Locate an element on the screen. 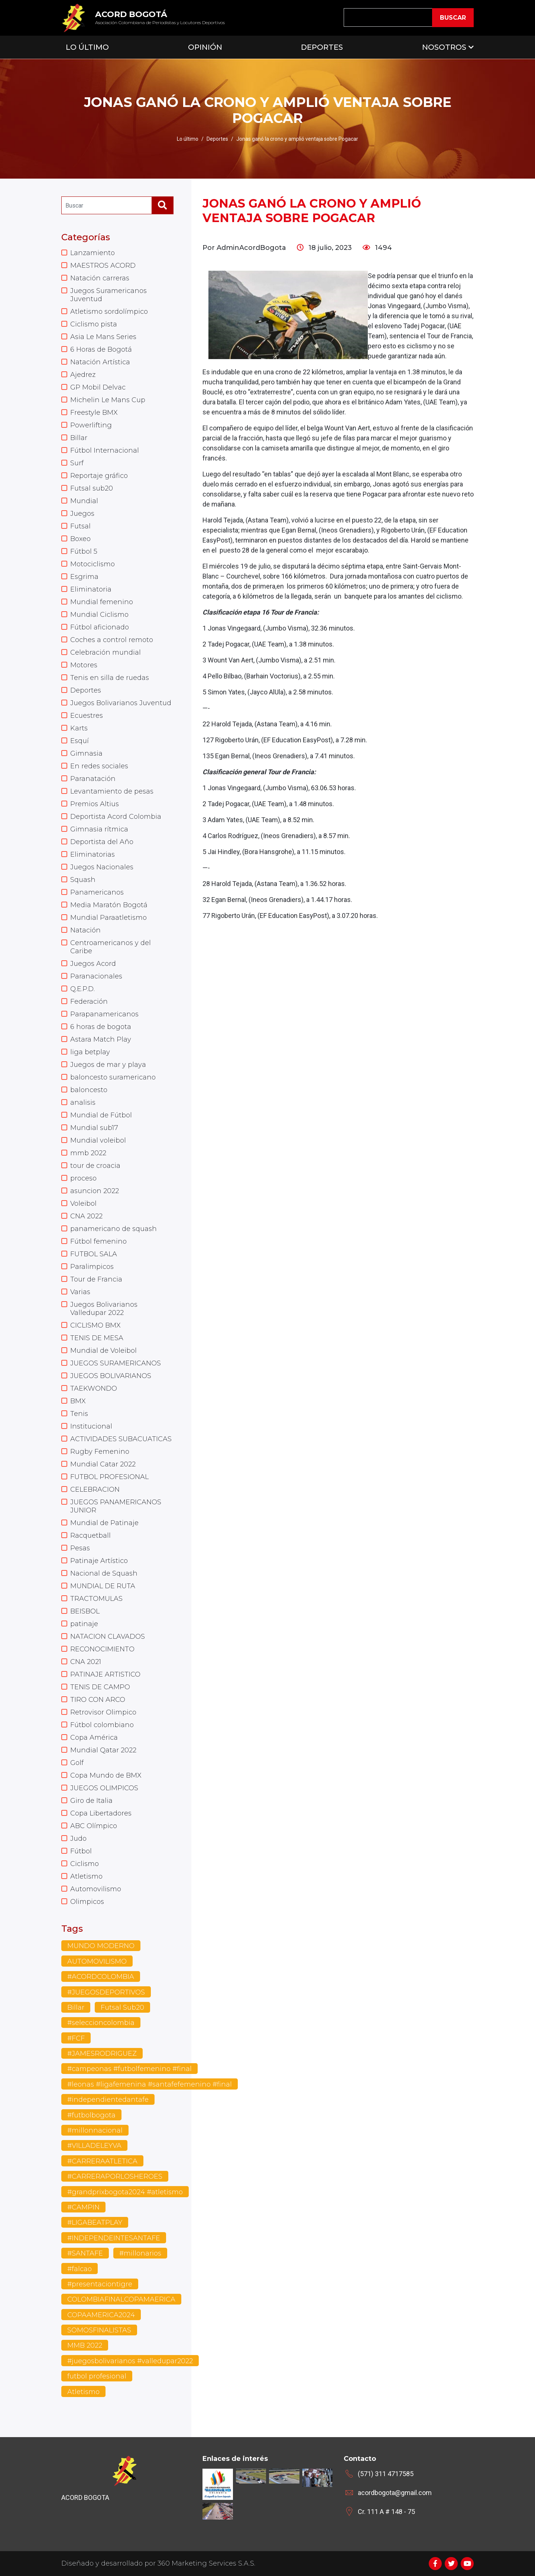  Olimpicos is located at coordinates (87, 1902).